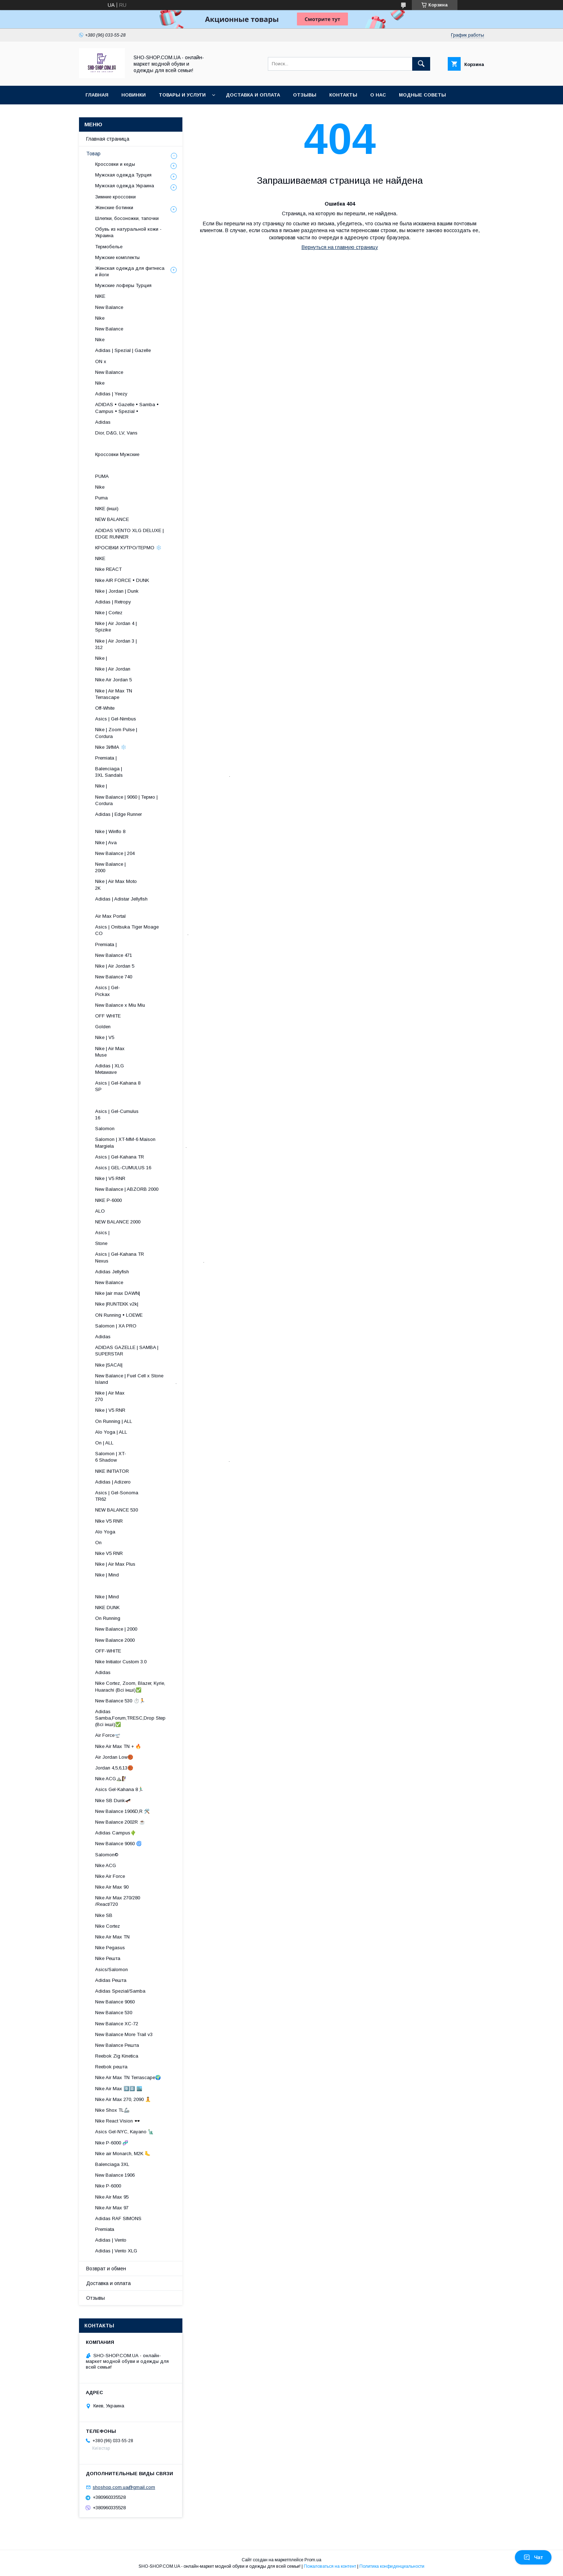 The image size is (563, 2576). Describe the element at coordinates (253, 95) in the screenshot. I see `Доставка и оплата` at that location.